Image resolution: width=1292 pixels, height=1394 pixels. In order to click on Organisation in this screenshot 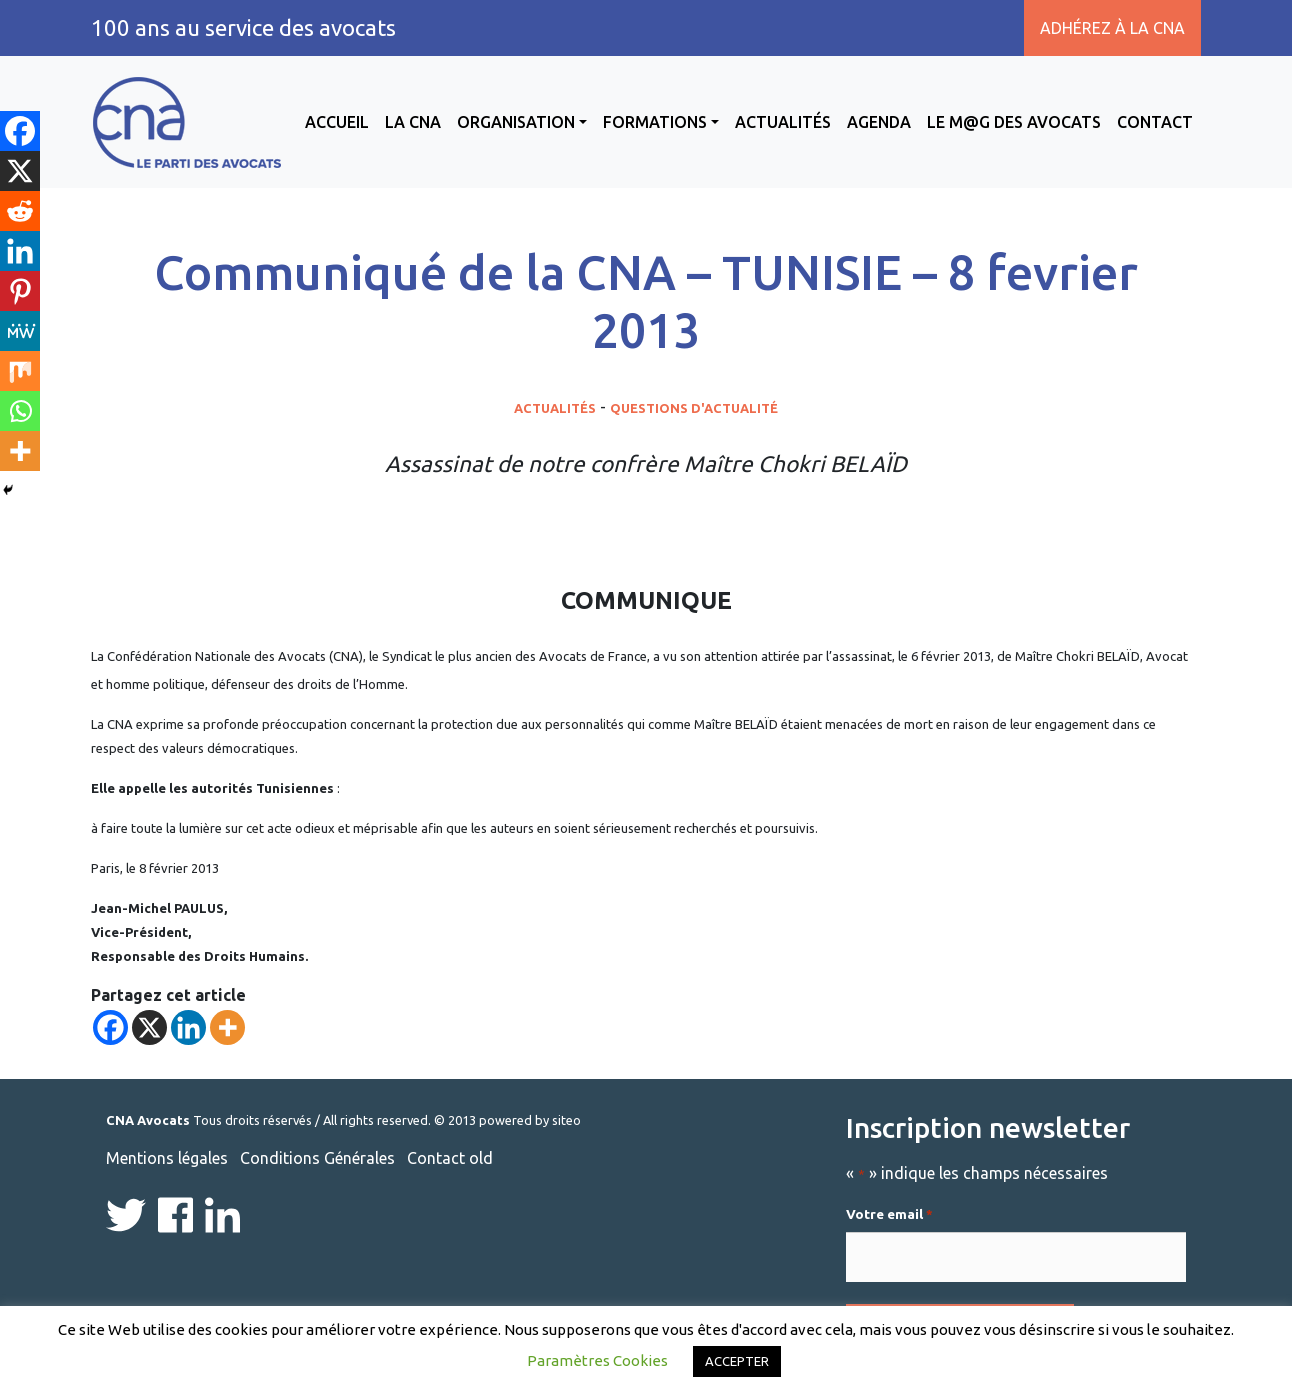, I will do `click(516, 122)`.